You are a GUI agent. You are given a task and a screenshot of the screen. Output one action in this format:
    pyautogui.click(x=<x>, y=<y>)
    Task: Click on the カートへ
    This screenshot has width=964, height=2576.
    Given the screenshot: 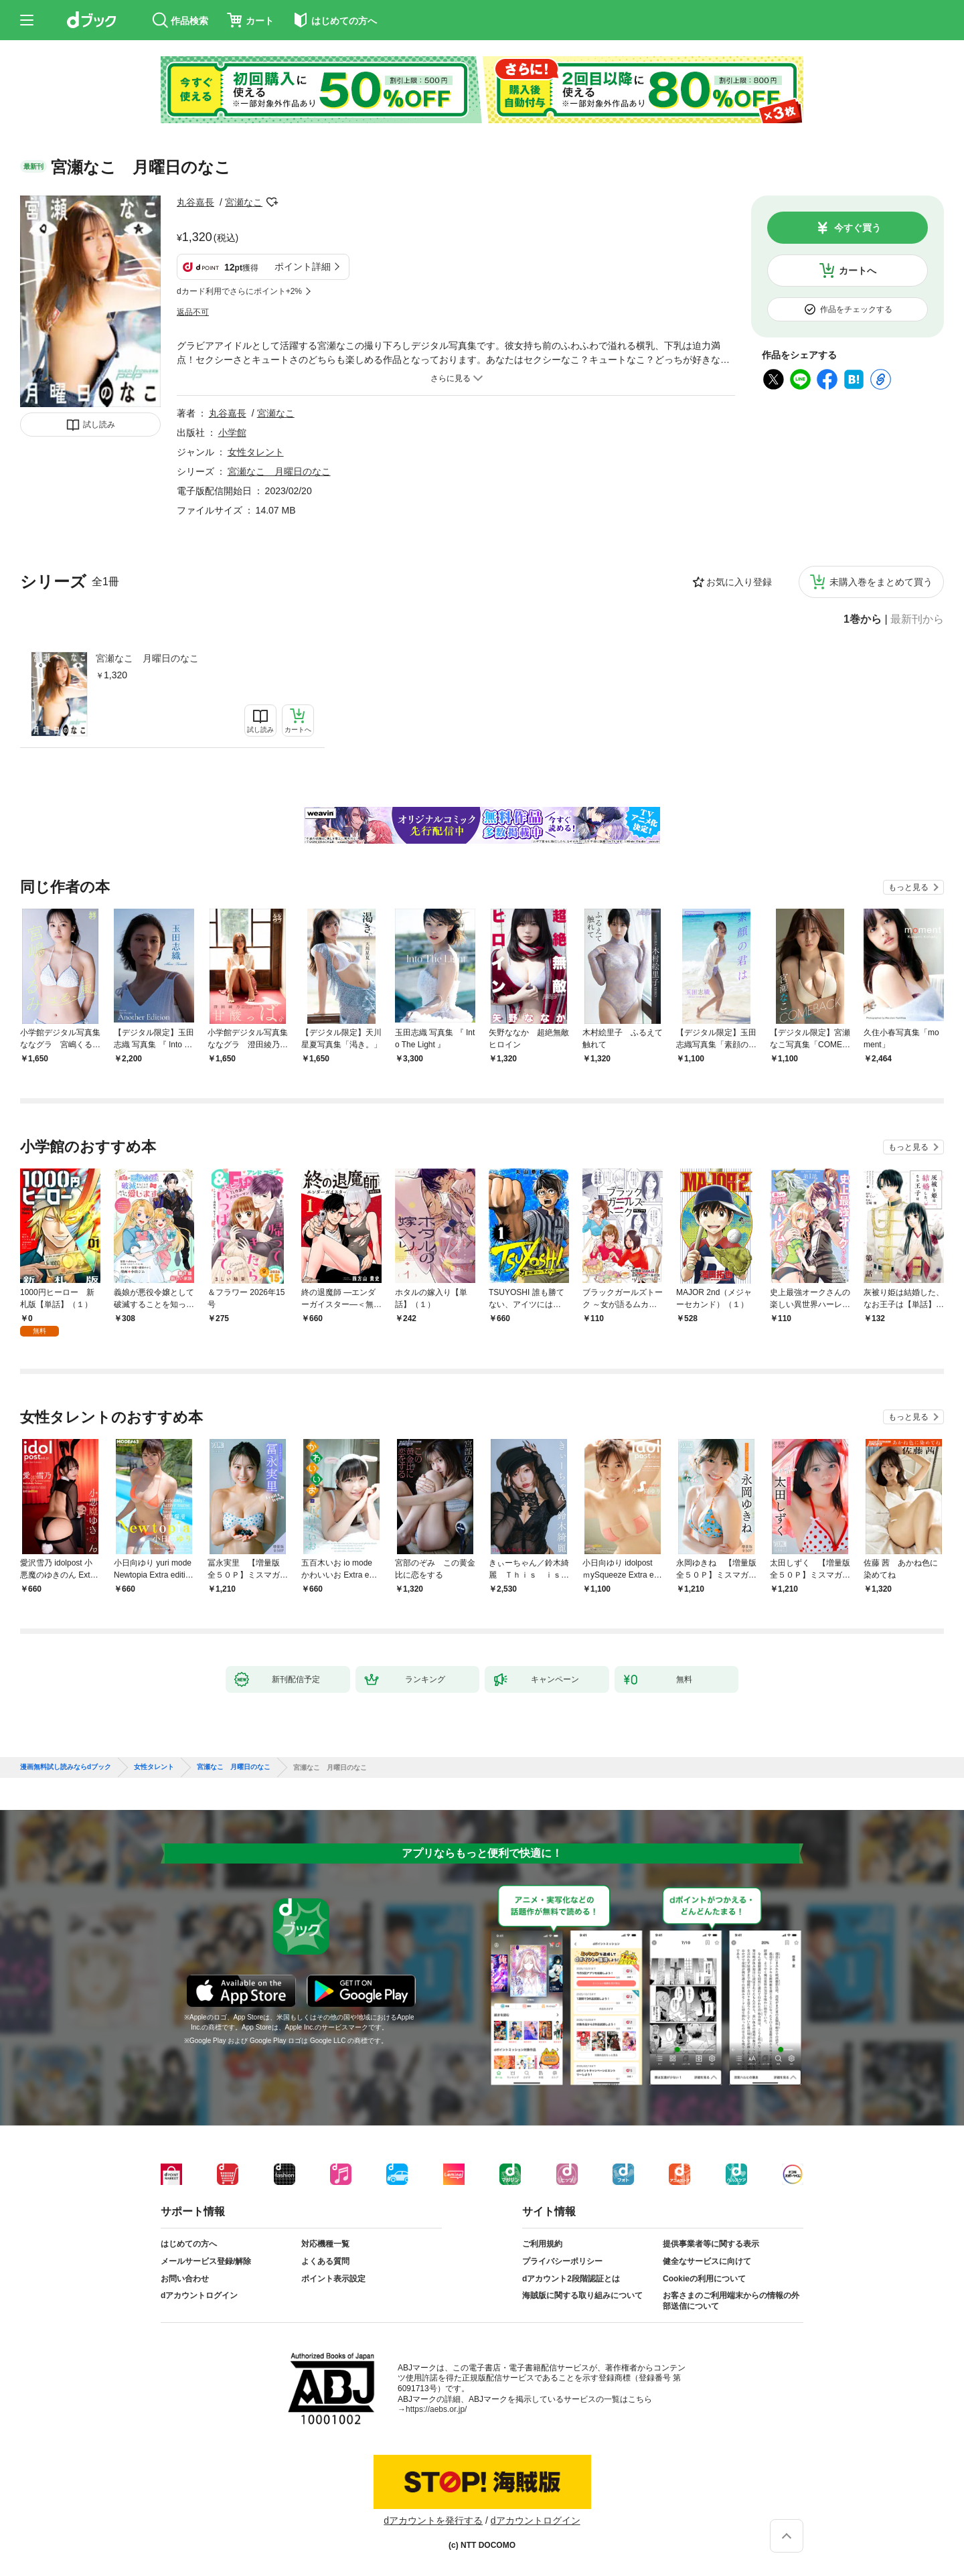 What is the action you would take?
    pyautogui.click(x=857, y=270)
    